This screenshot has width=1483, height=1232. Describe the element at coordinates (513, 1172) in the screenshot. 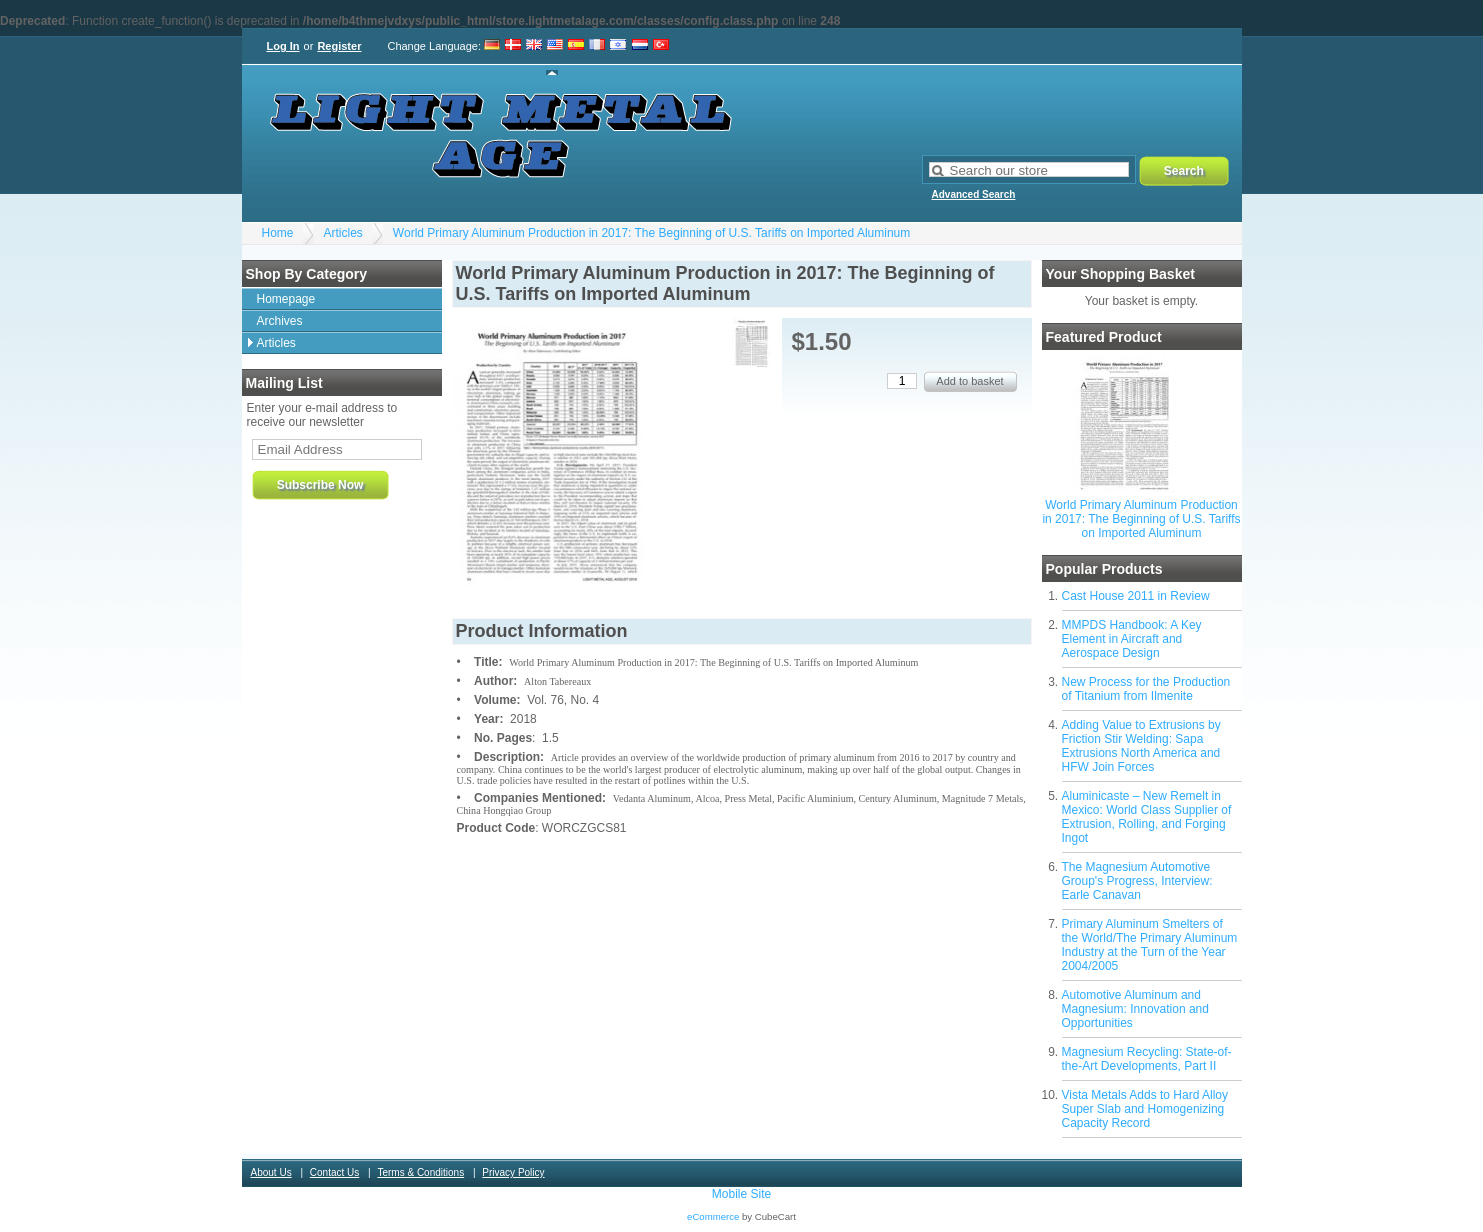

I see `Privacy Policy` at that location.